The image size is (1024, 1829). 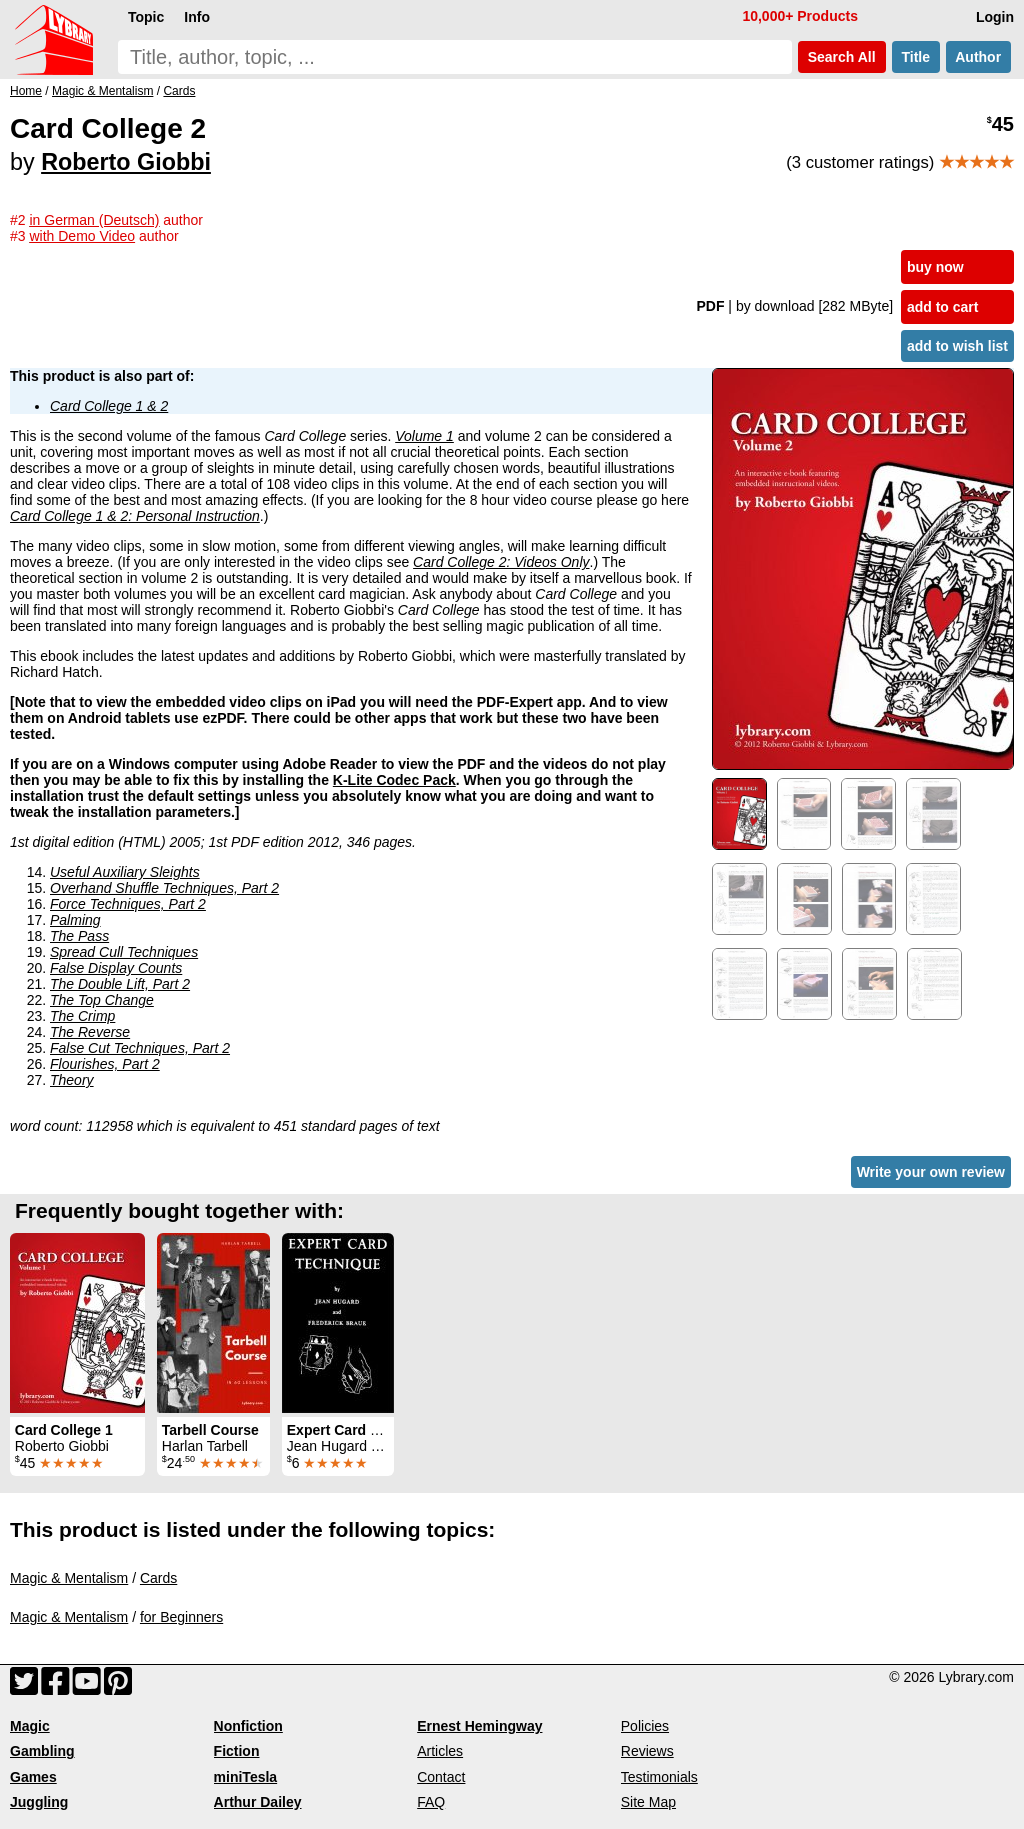 What do you see at coordinates (931, 1172) in the screenshot?
I see `Write your own review` at bounding box center [931, 1172].